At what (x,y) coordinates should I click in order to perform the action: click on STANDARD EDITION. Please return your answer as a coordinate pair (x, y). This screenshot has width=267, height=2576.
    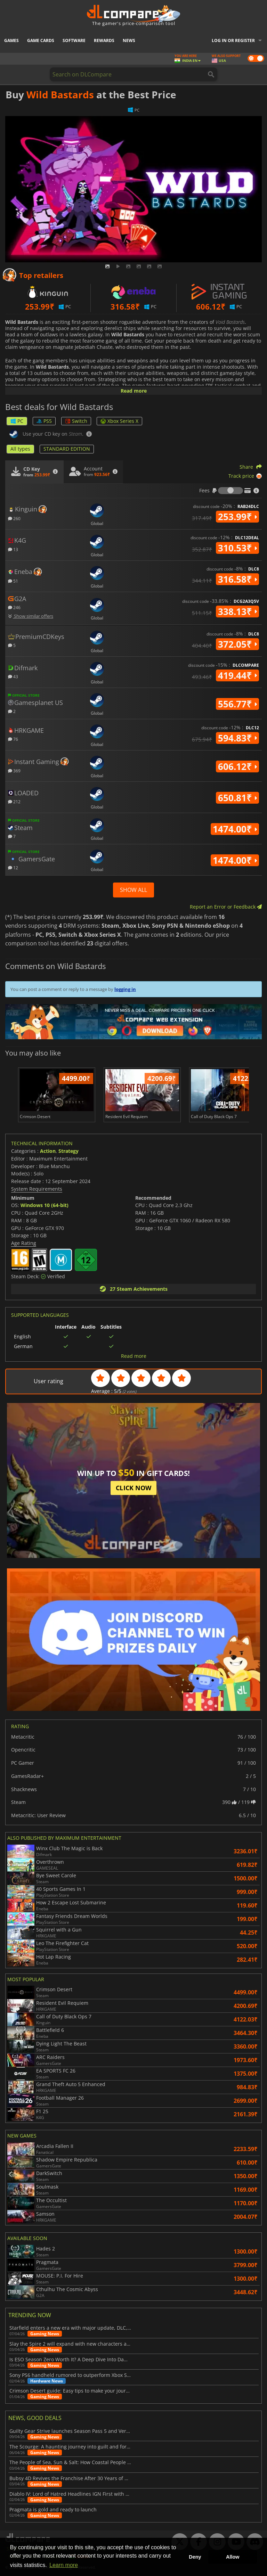
    Looking at the image, I should click on (66, 448).